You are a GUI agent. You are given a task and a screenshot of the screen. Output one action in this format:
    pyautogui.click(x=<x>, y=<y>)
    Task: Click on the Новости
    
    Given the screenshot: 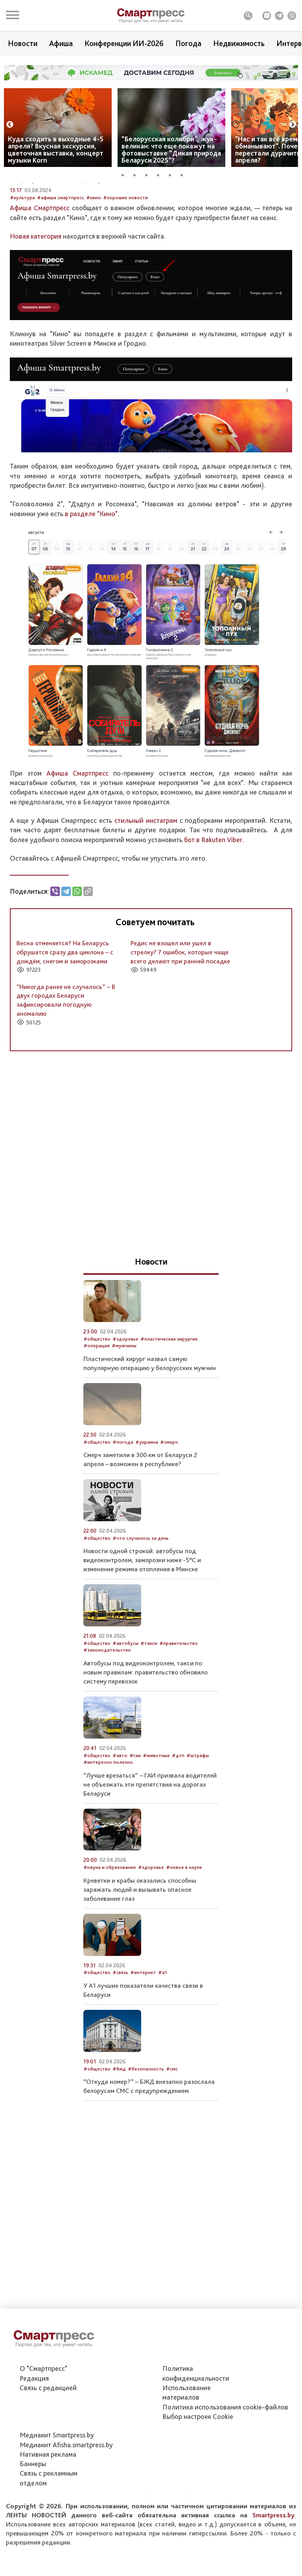 What is the action you would take?
    pyautogui.click(x=22, y=43)
    